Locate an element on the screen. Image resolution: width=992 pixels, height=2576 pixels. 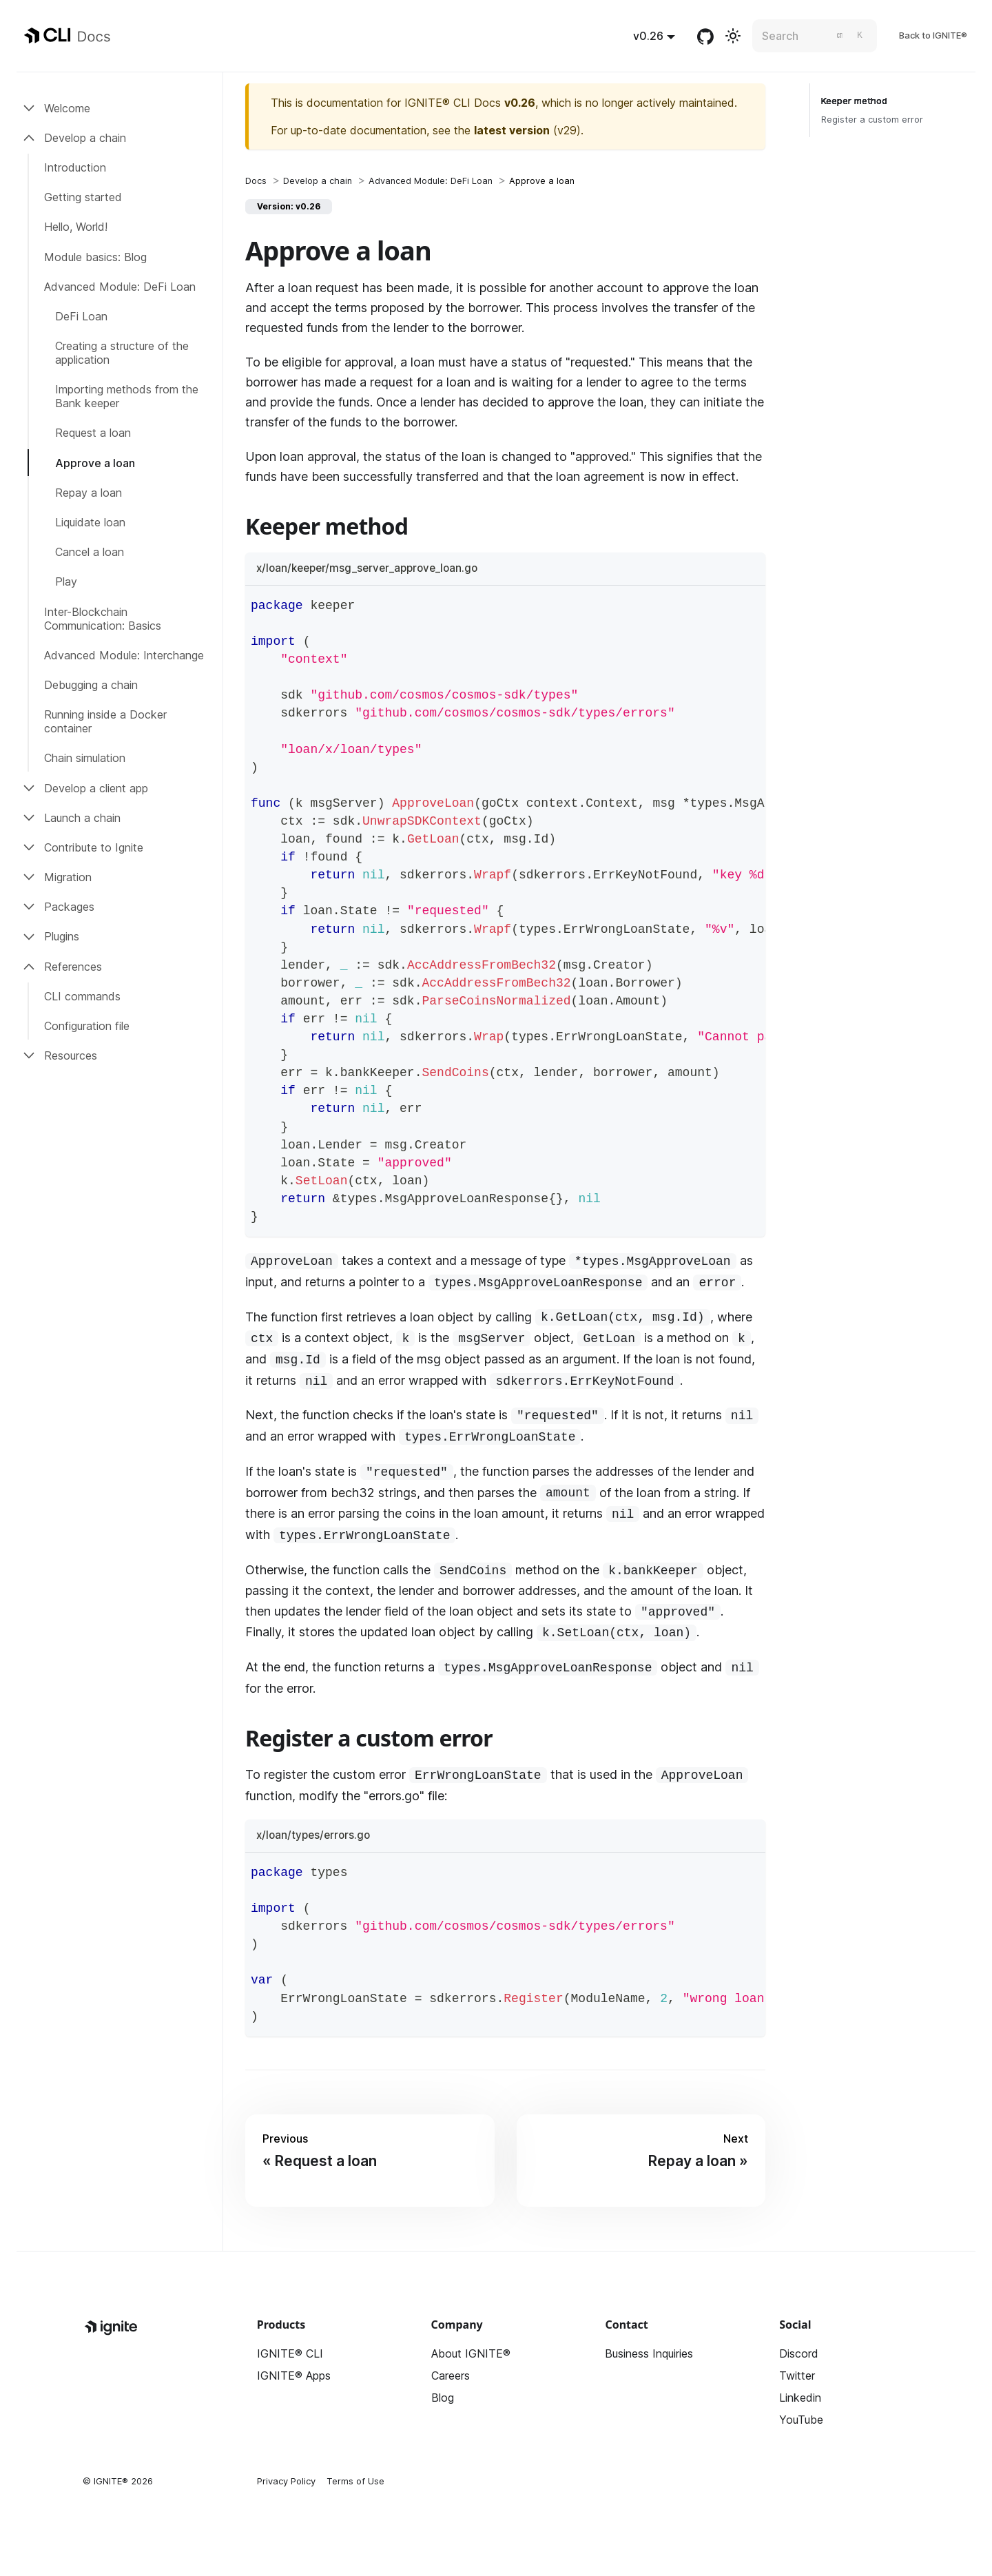
Develop a client app is located at coordinates (96, 788).